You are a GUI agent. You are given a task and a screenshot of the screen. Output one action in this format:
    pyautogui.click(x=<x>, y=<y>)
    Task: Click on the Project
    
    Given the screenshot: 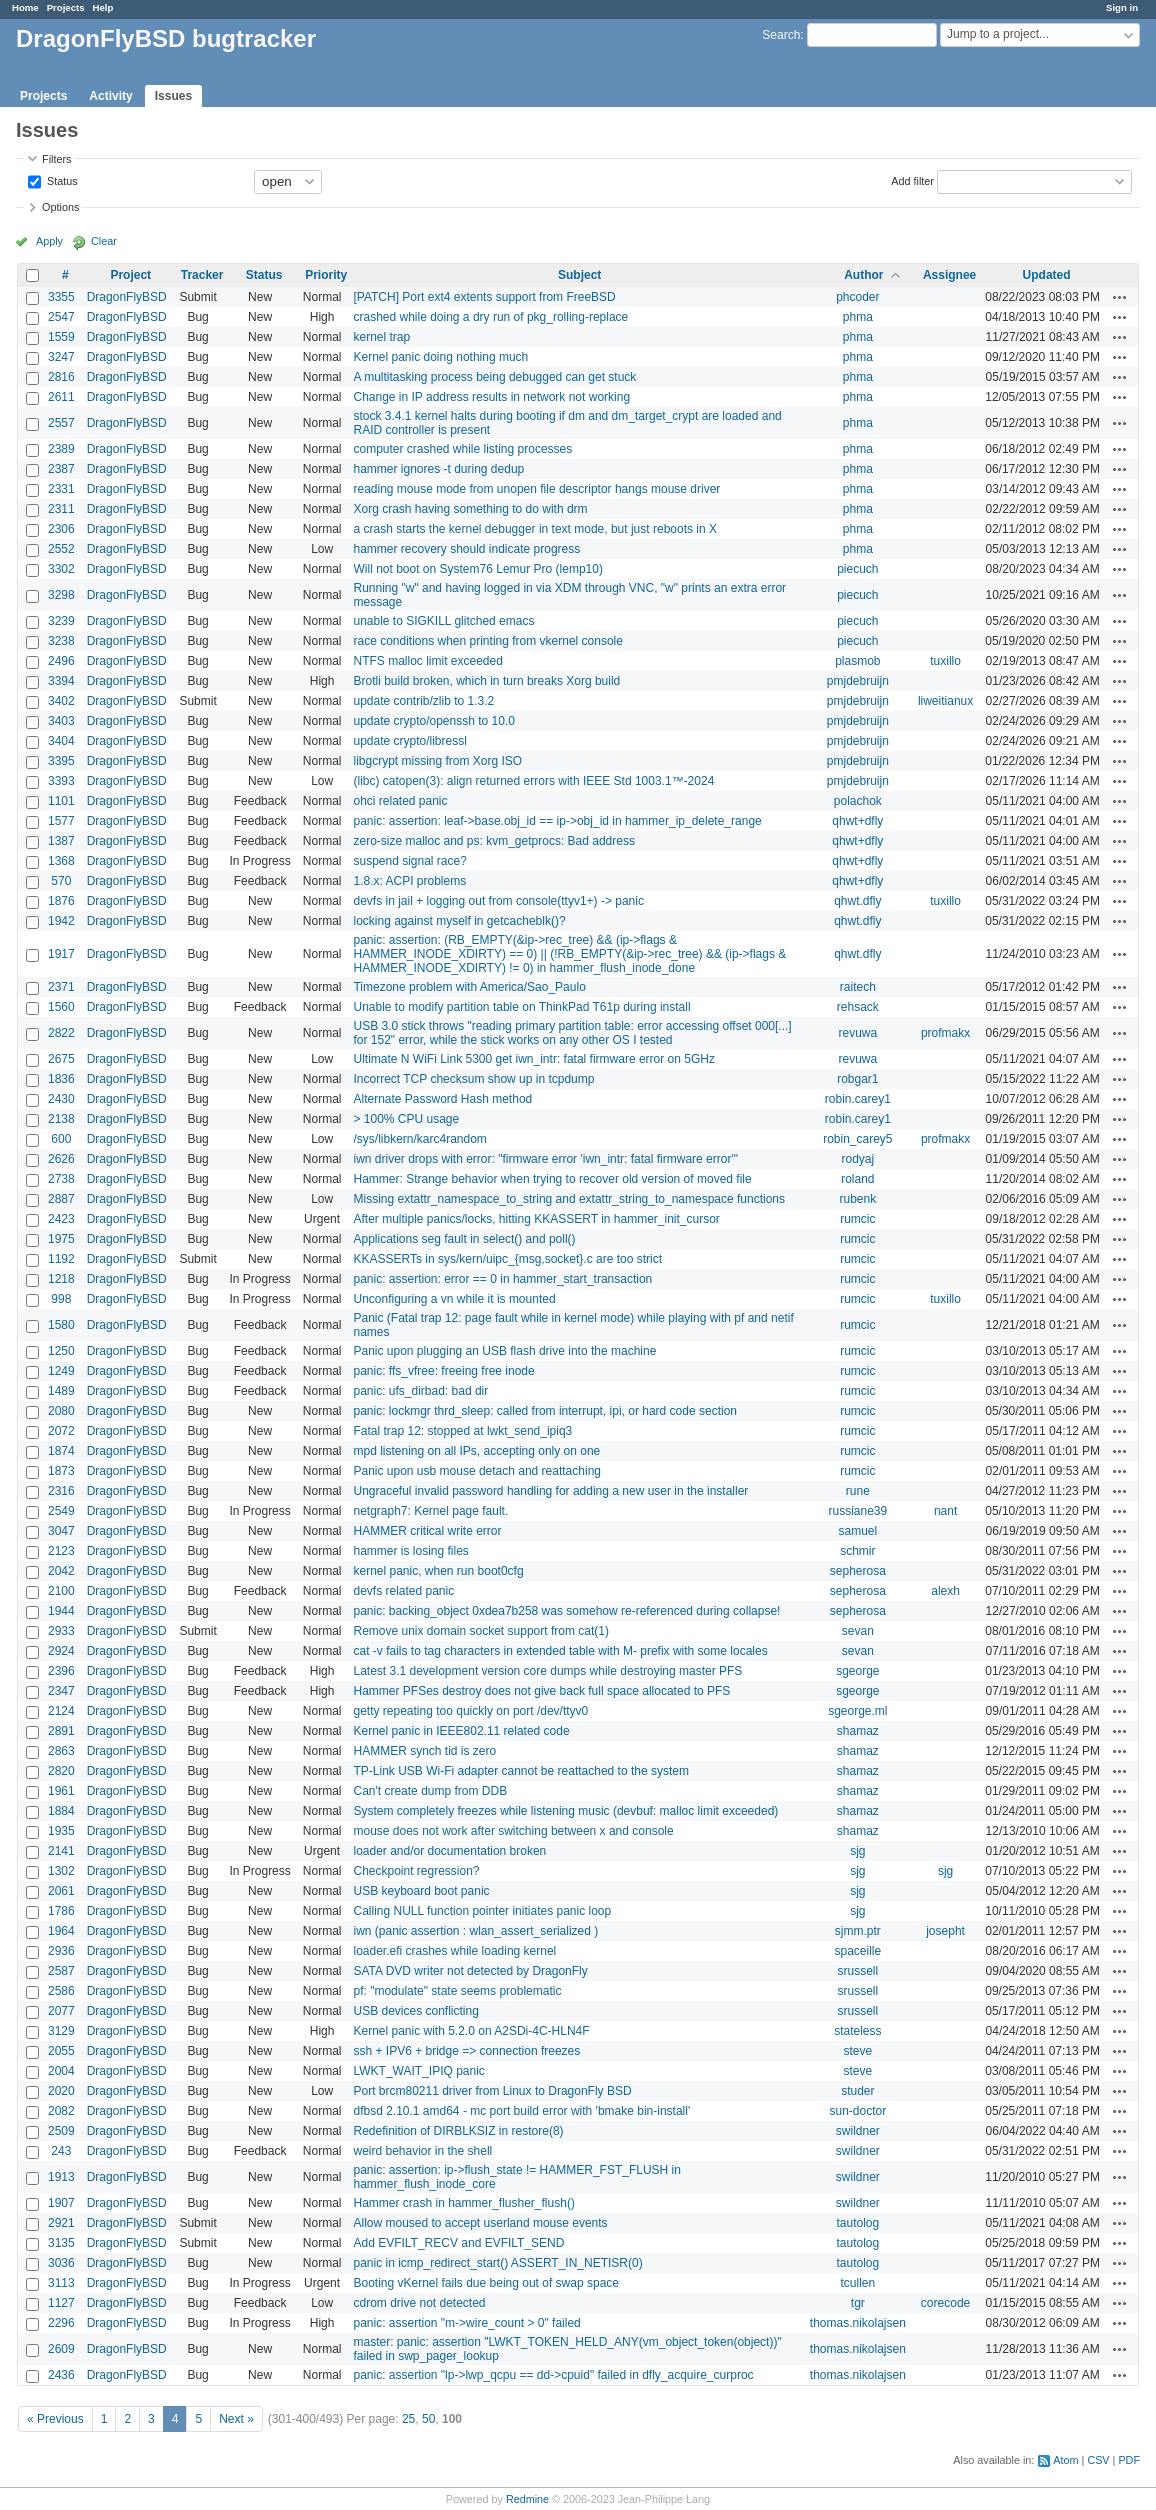 What is the action you would take?
    pyautogui.click(x=130, y=275)
    